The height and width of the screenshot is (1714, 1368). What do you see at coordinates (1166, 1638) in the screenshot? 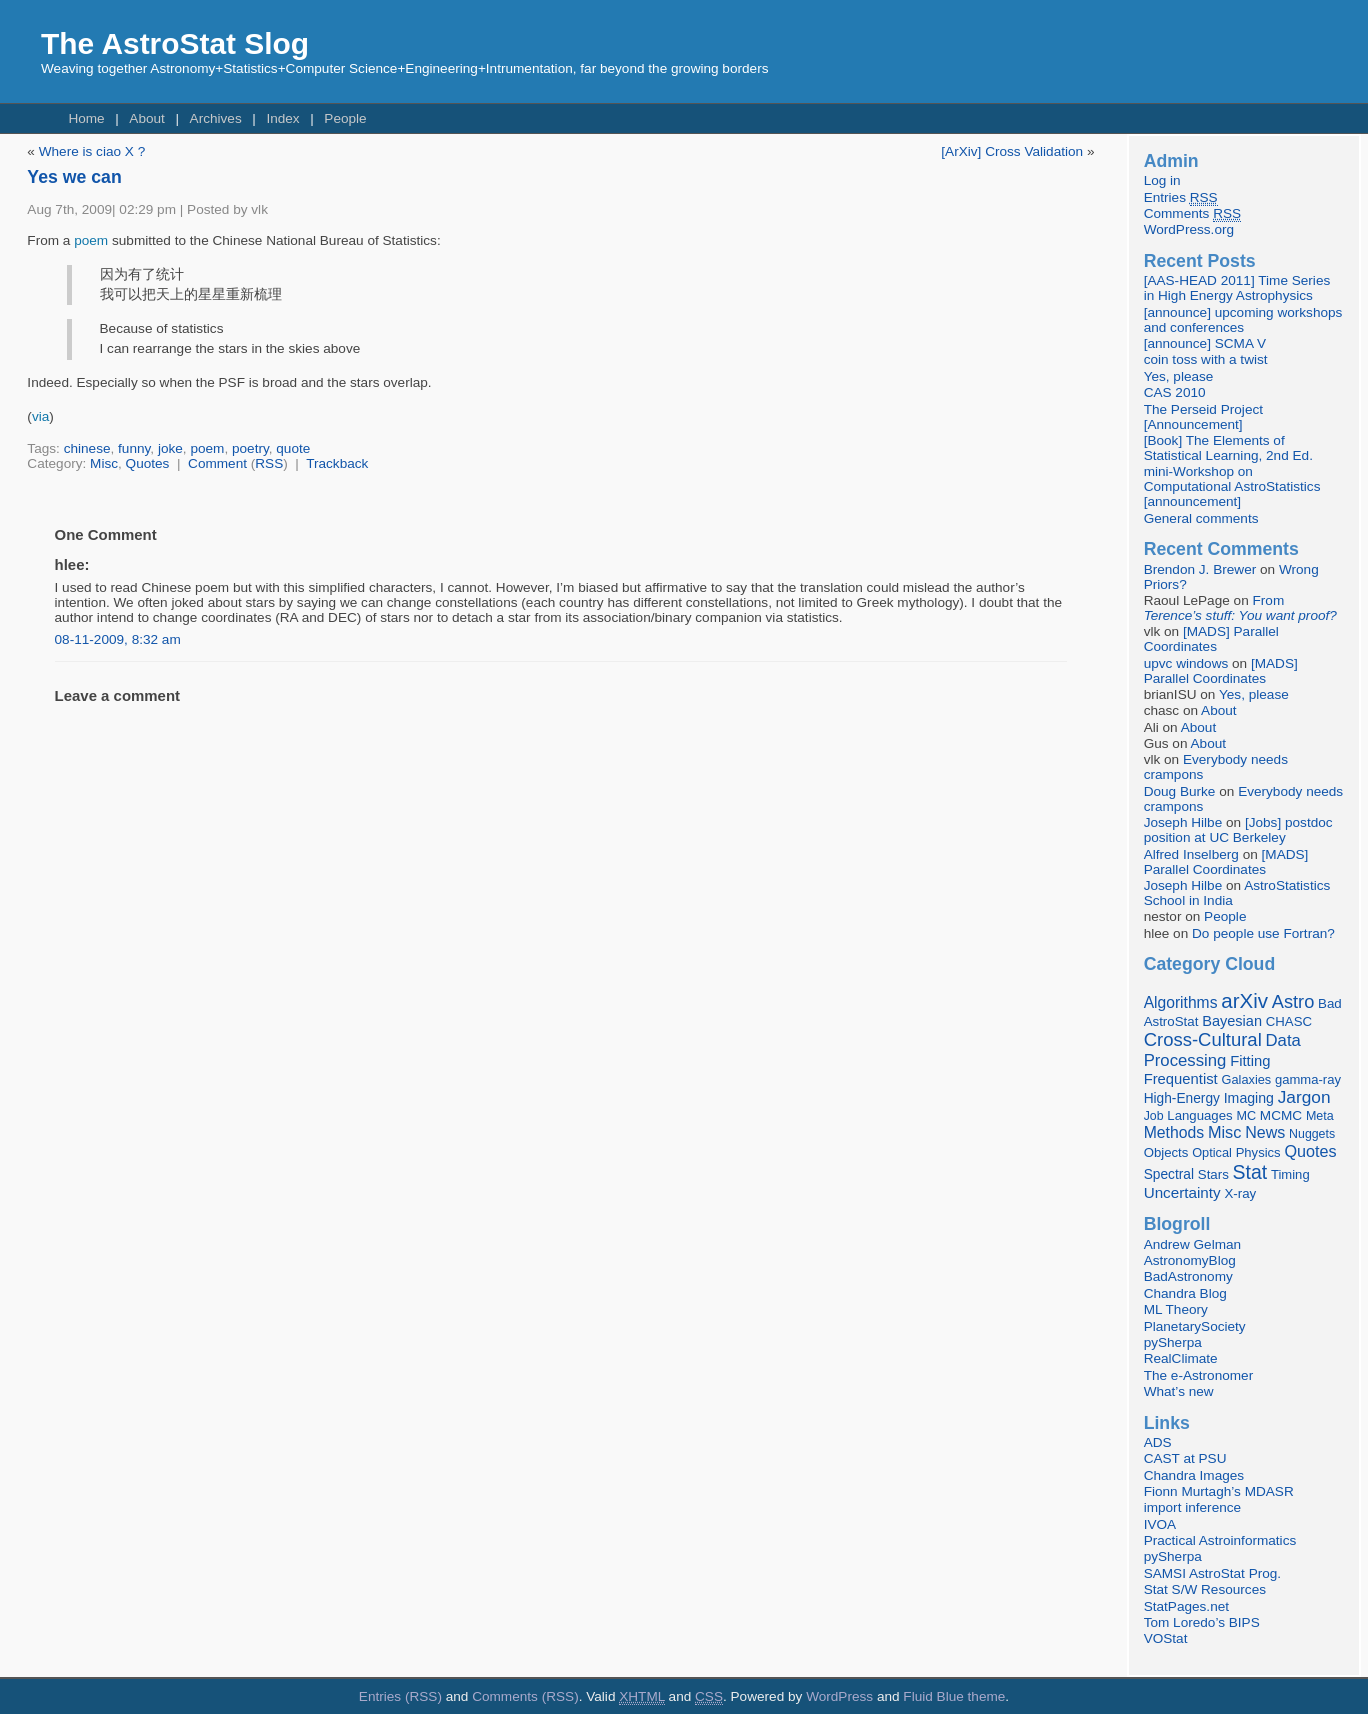
I see `VOStat` at bounding box center [1166, 1638].